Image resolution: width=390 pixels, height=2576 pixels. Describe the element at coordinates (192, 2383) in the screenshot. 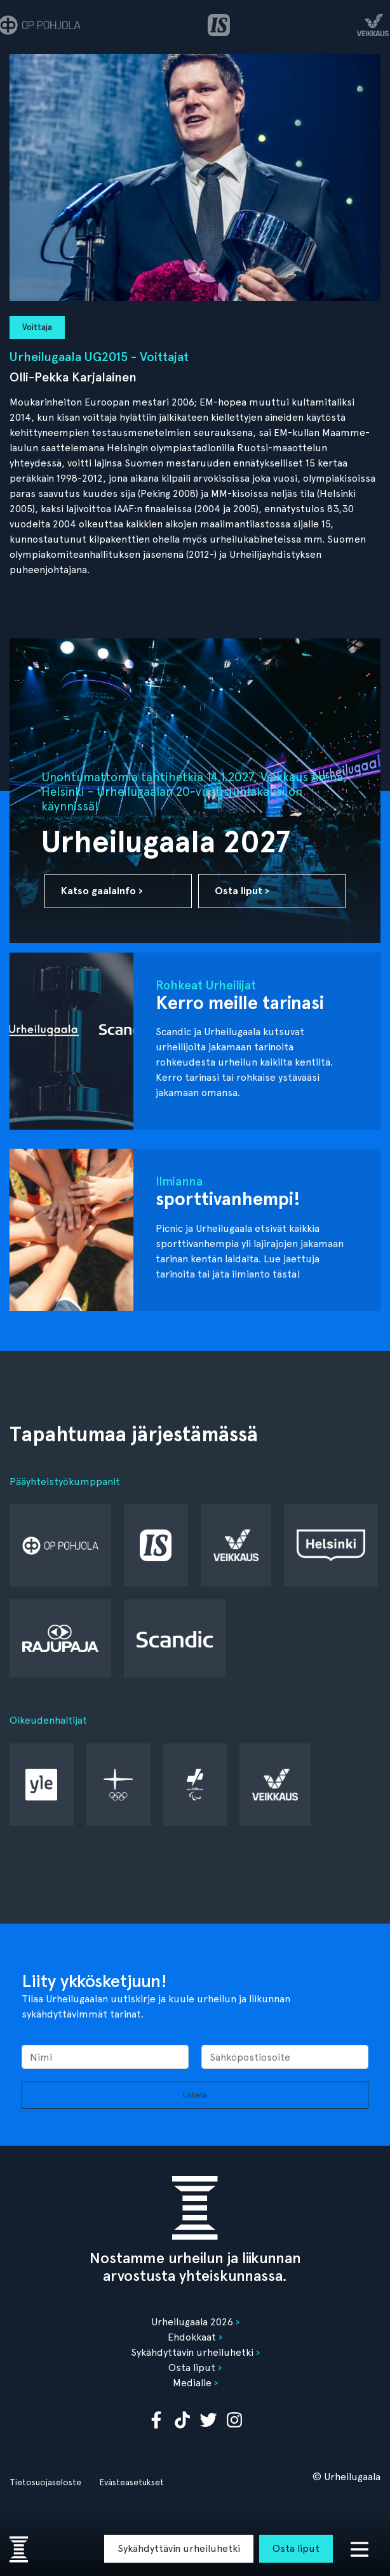

I see `Medialle` at that location.